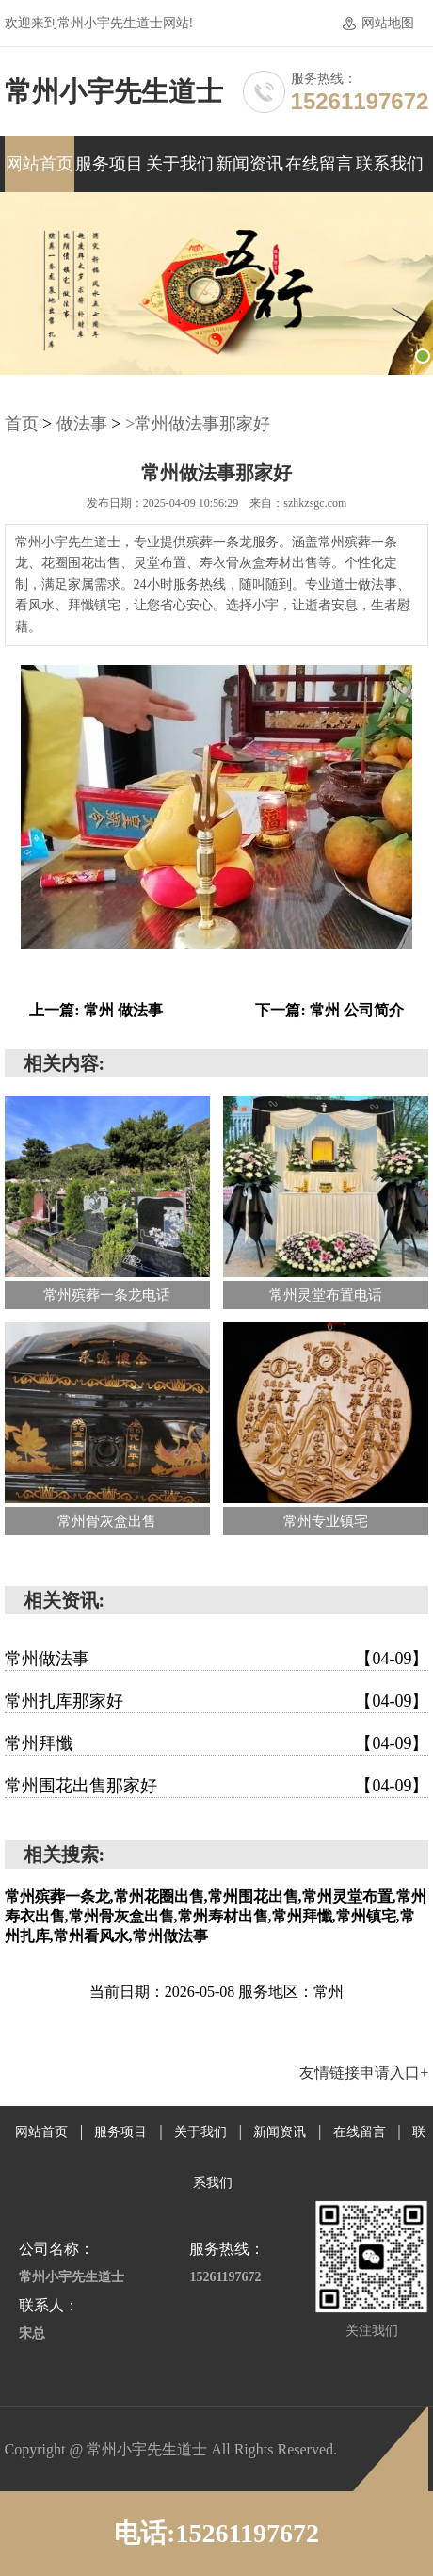 This screenshot has height=2576, width=433. Describe the element at coordinates (109, 163) in the screenshot. I see `服务项目` at that location.